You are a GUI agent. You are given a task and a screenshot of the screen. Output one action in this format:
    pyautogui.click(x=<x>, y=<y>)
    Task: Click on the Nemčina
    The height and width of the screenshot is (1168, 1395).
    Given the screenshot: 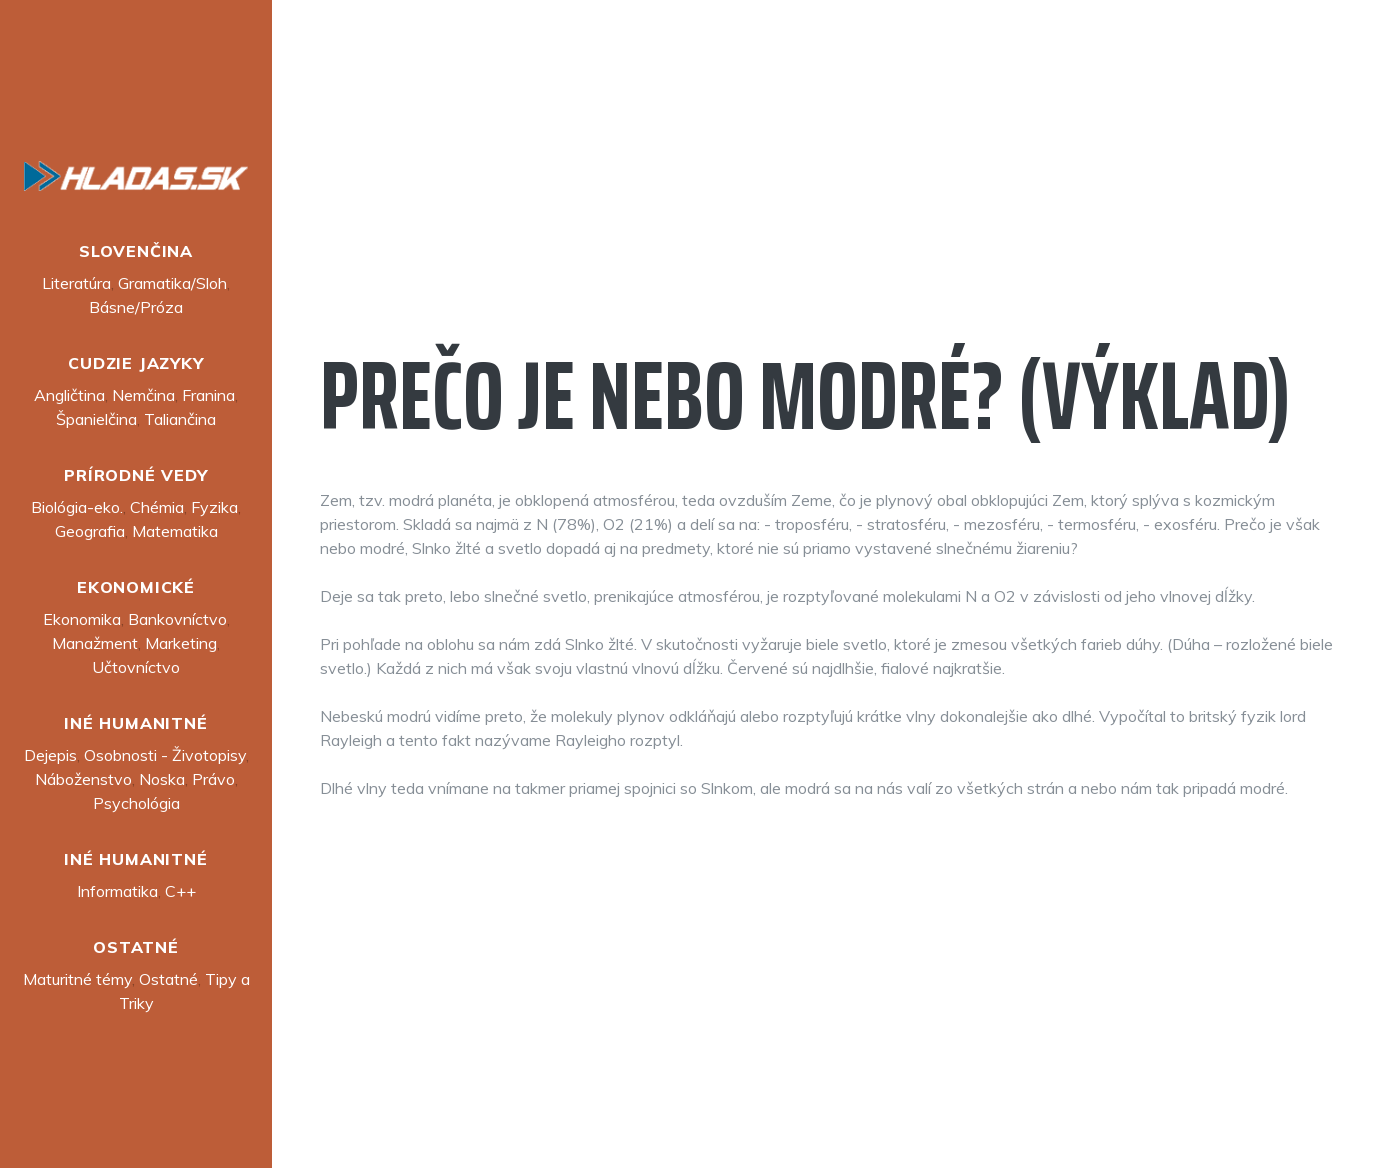 What is the action you would take?
    pyautogui.click(x=143, y=395)
    